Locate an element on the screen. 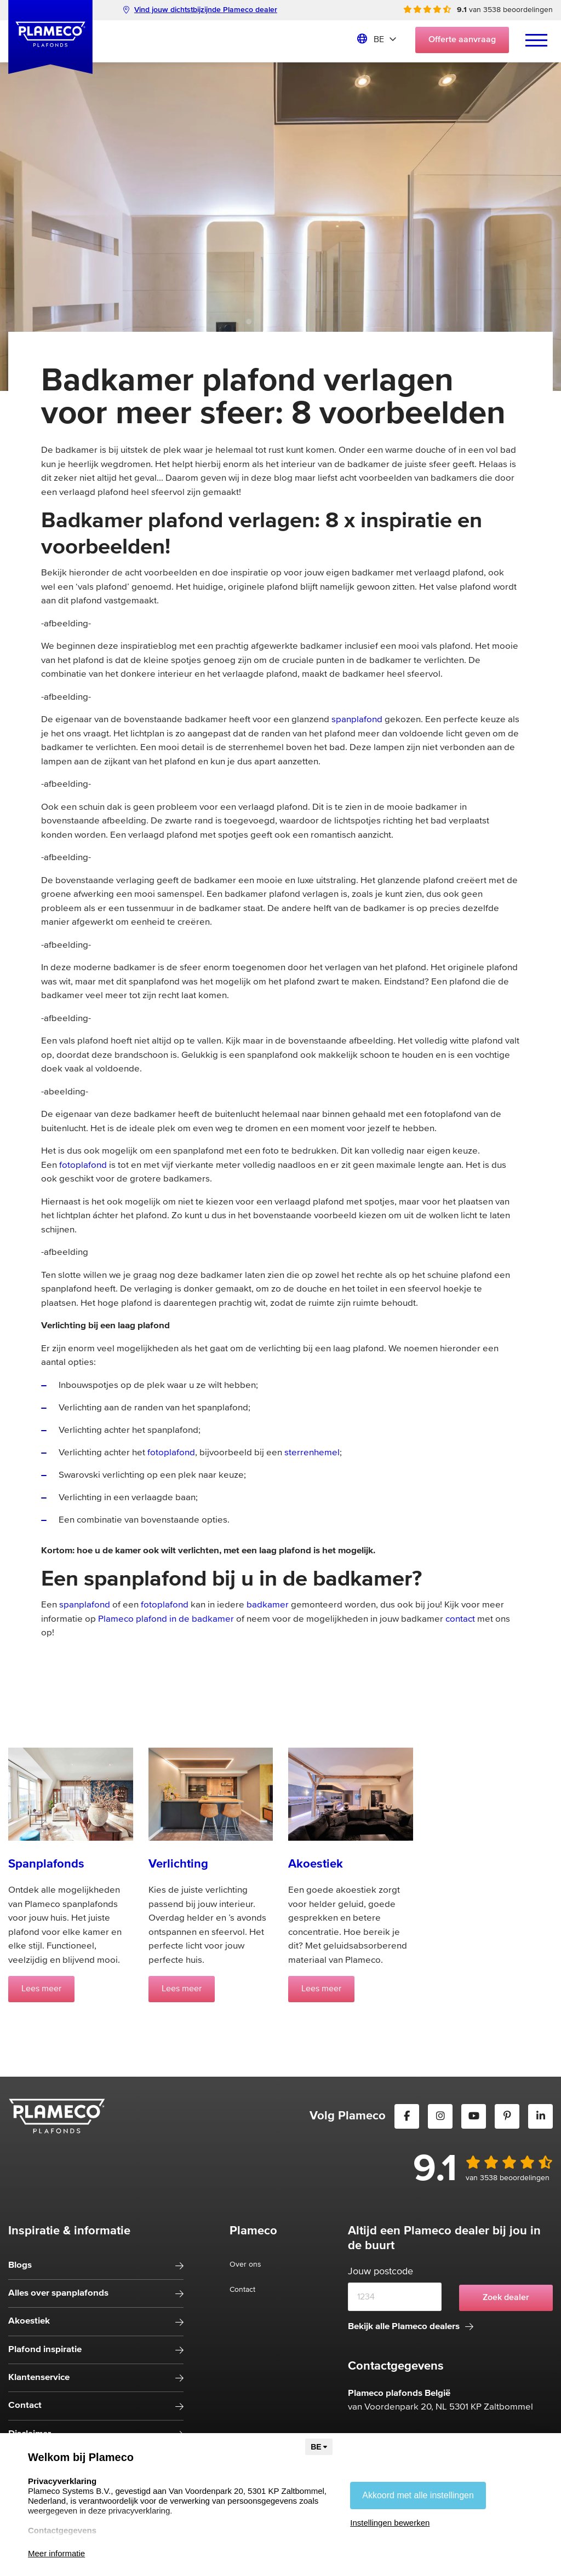  Alles over spanplafonds is located at coordinates (58, 2293).